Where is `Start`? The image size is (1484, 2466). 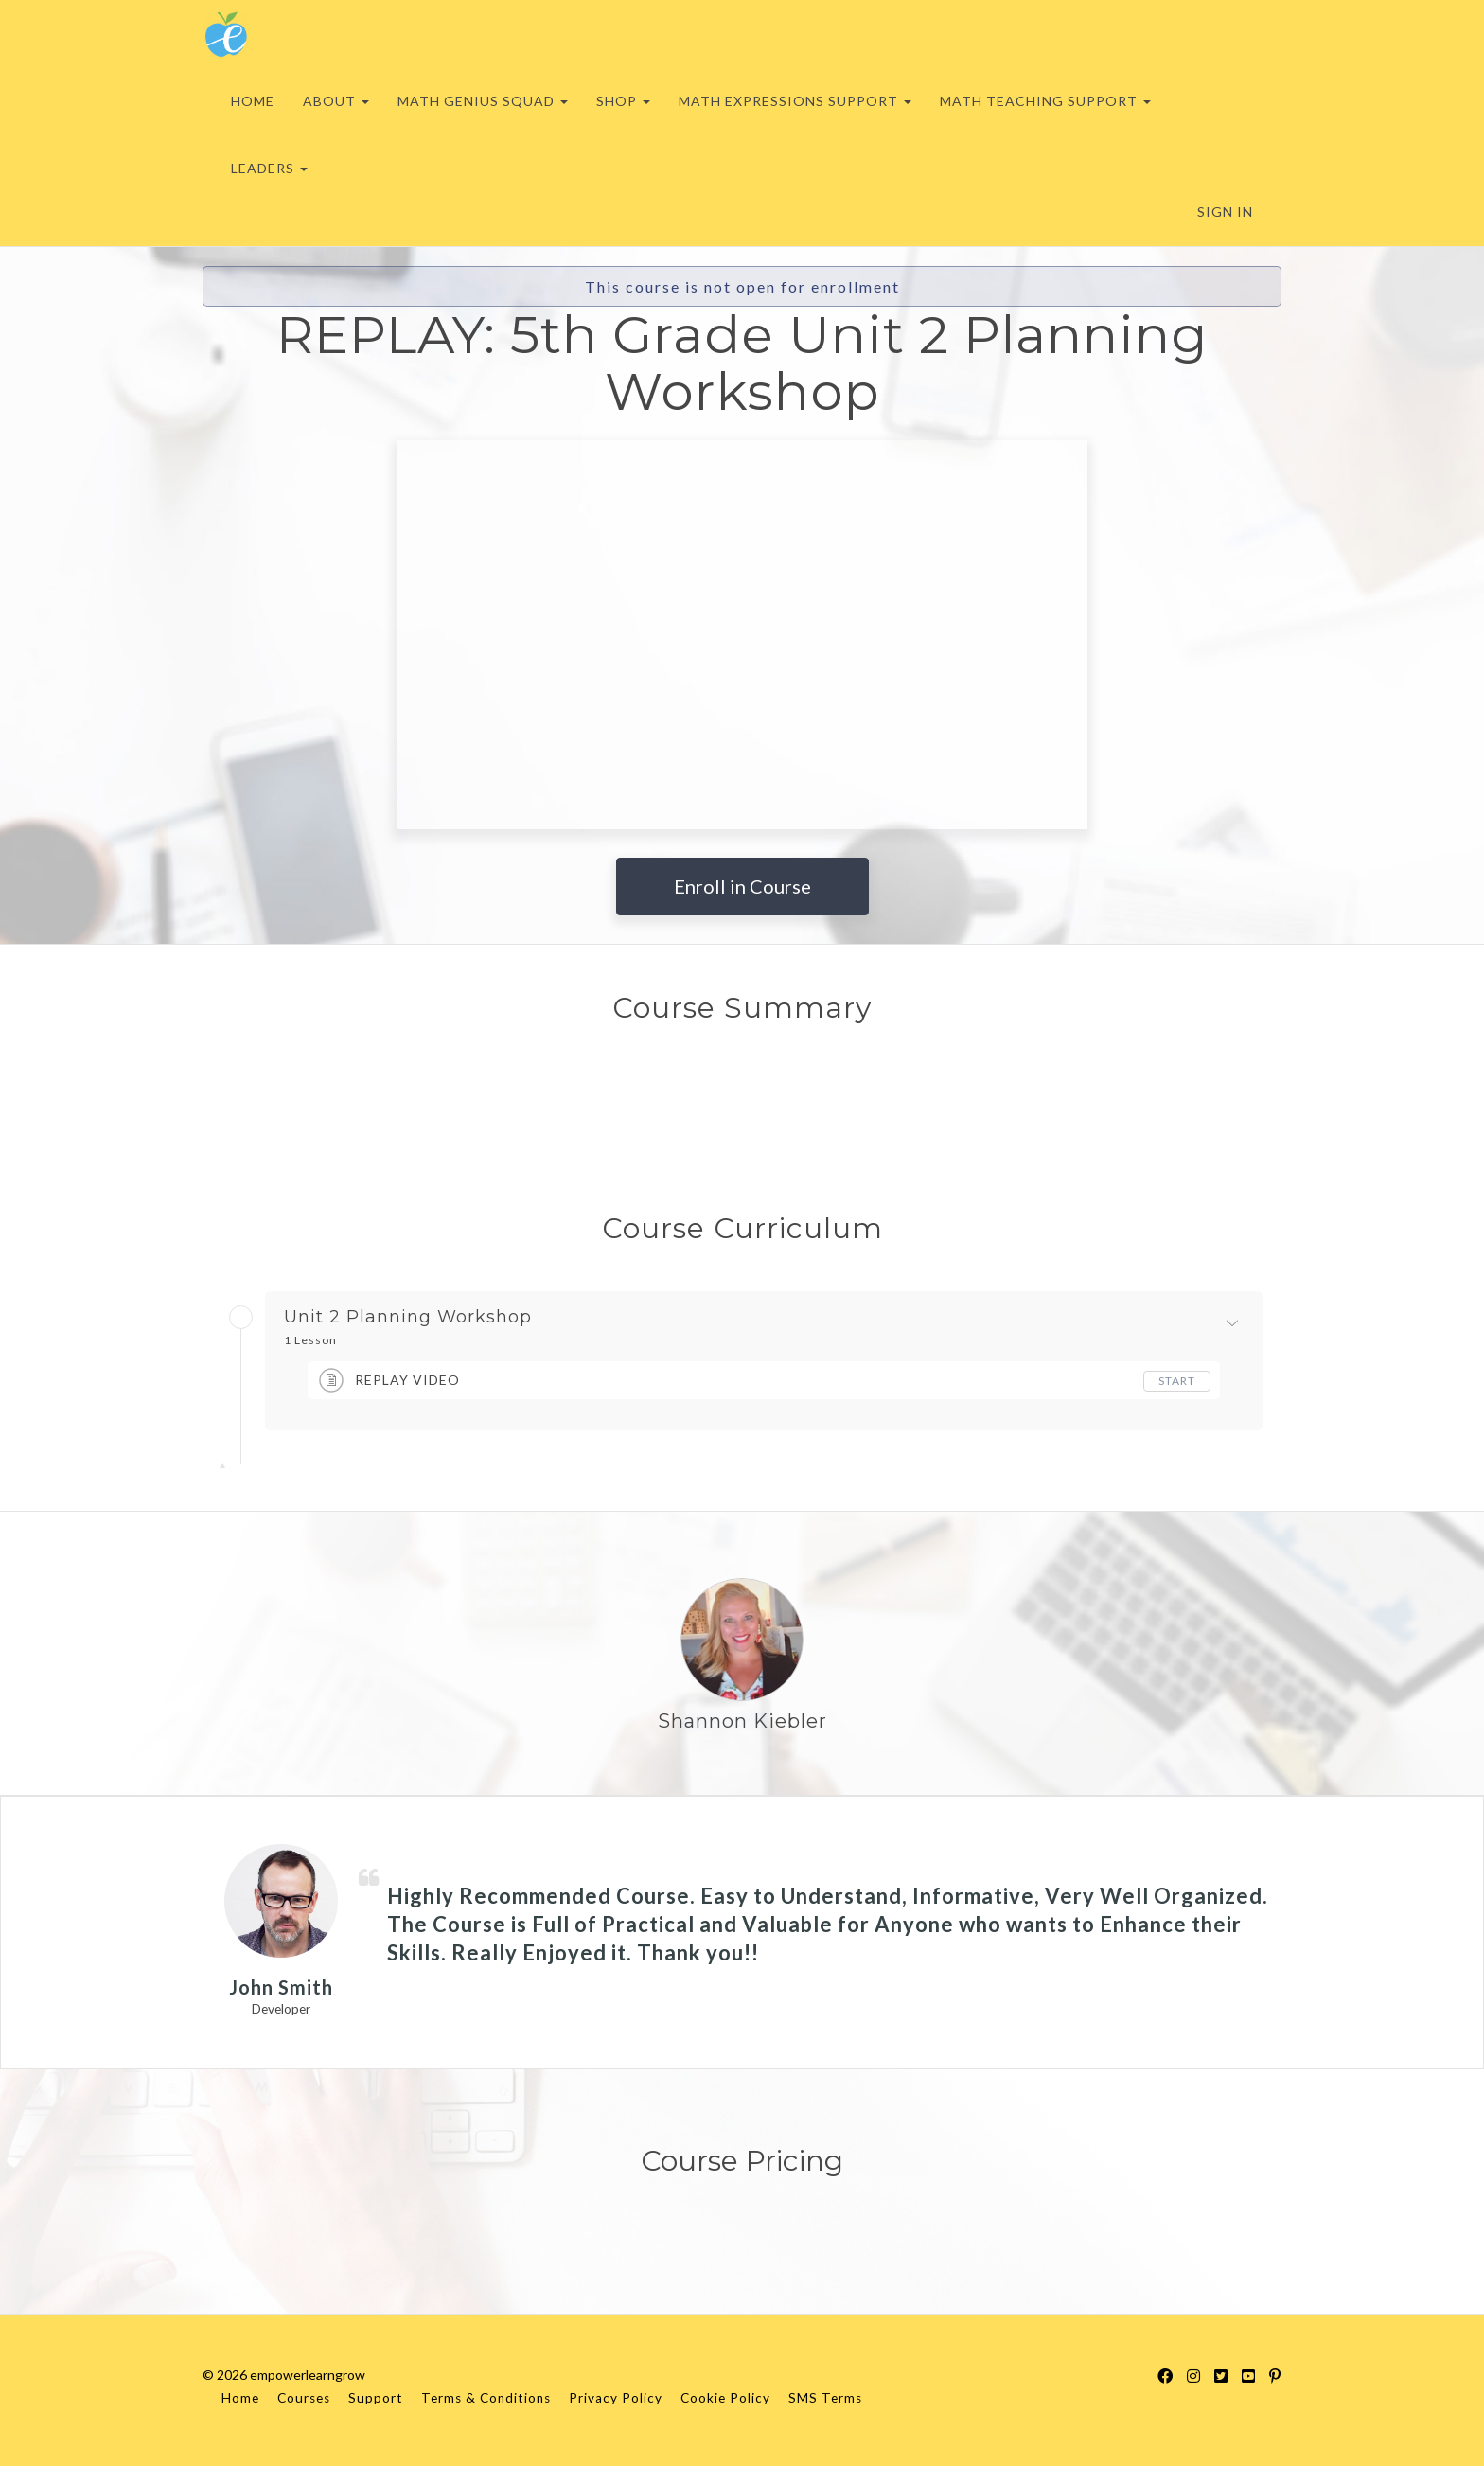 Start is located at coordinates (1176, 1381).